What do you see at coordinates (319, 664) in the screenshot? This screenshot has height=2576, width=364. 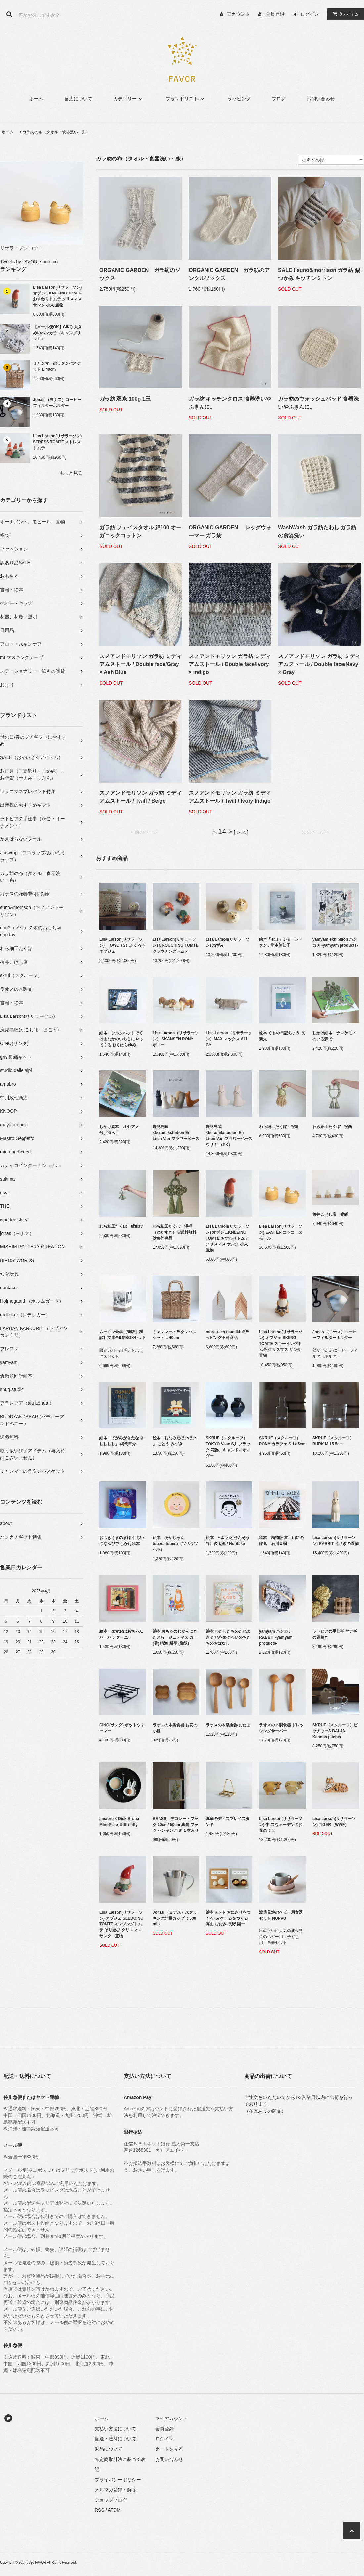 I see `スノアンドモリソン ガラ紡 ミディアムストール / Double face/Navy × Gray` at bounding box center [319, 664].